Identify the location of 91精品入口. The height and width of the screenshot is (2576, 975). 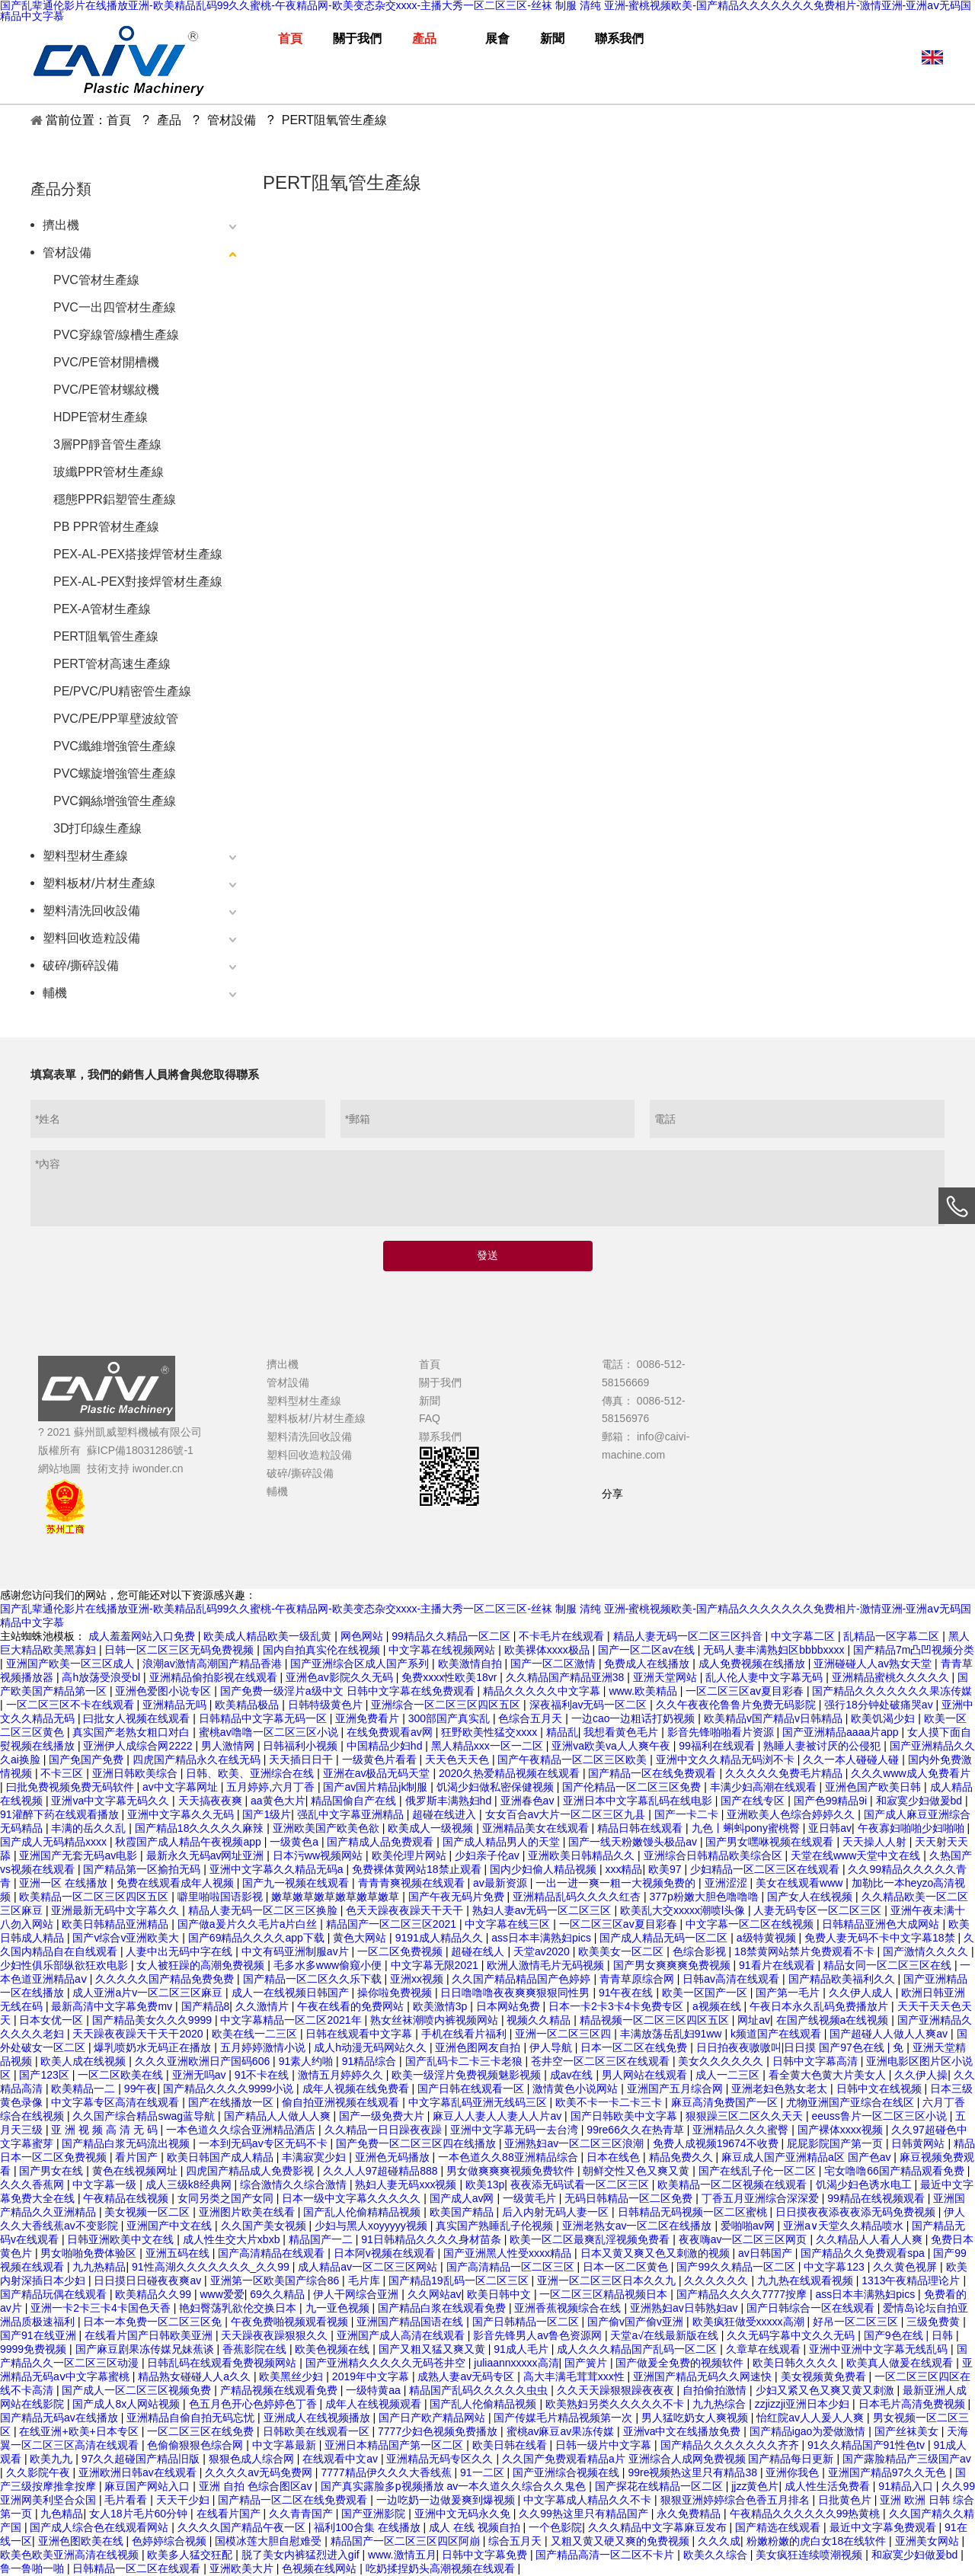
(906, 2486).